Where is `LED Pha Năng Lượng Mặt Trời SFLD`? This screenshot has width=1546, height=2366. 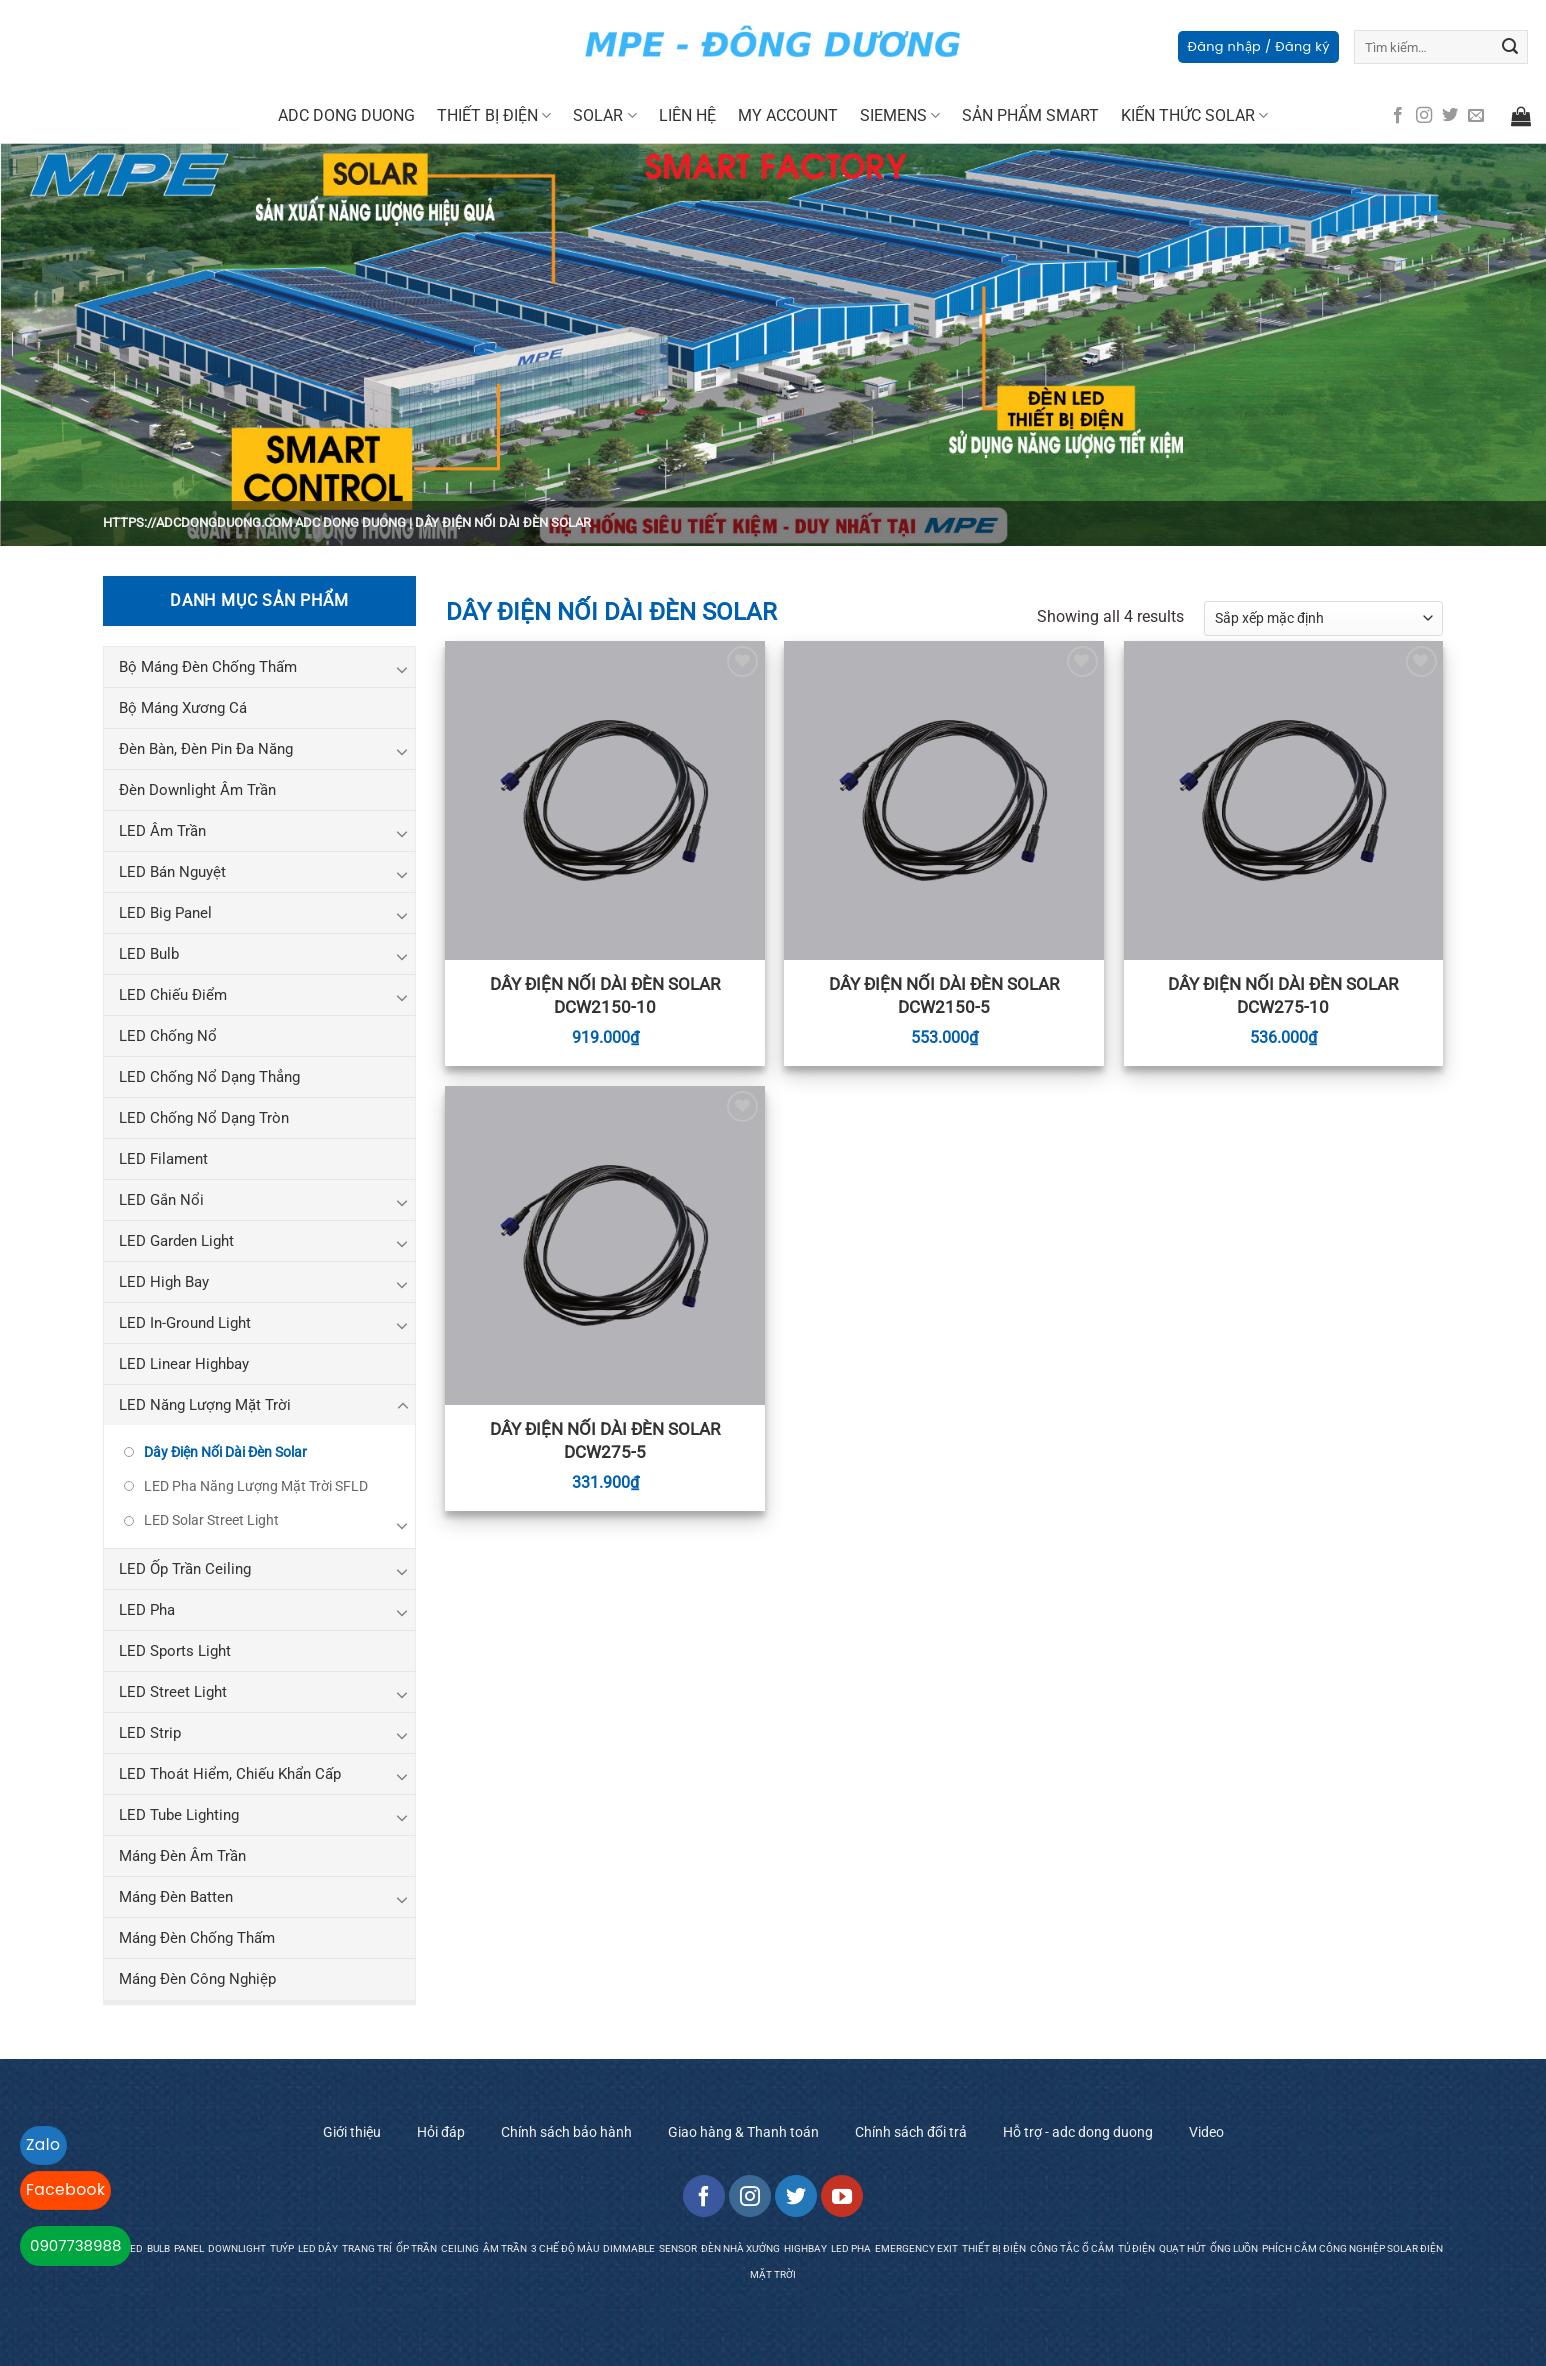 LED Pha Năng Lượng Mặt Trời SFLD is located at coordinates (256, 1486).